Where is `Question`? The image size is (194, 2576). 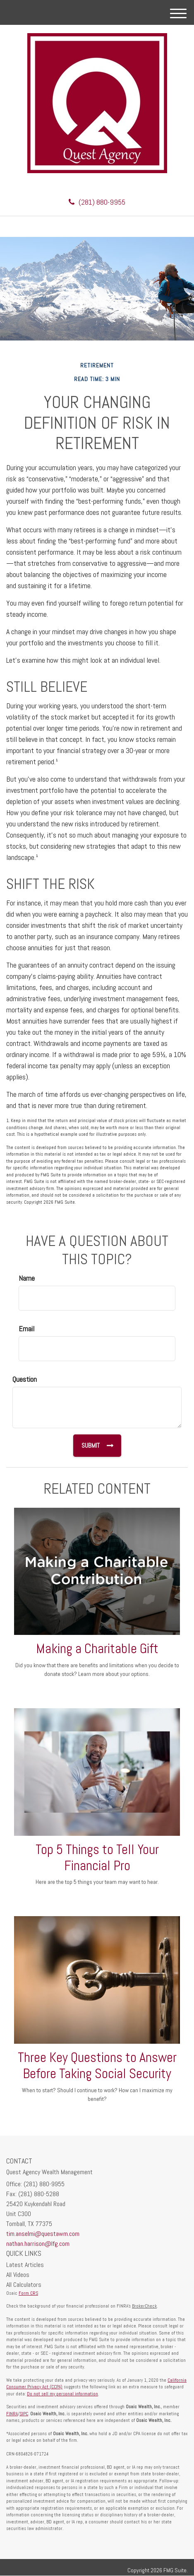
Question is located at coordinates (24, 1379).